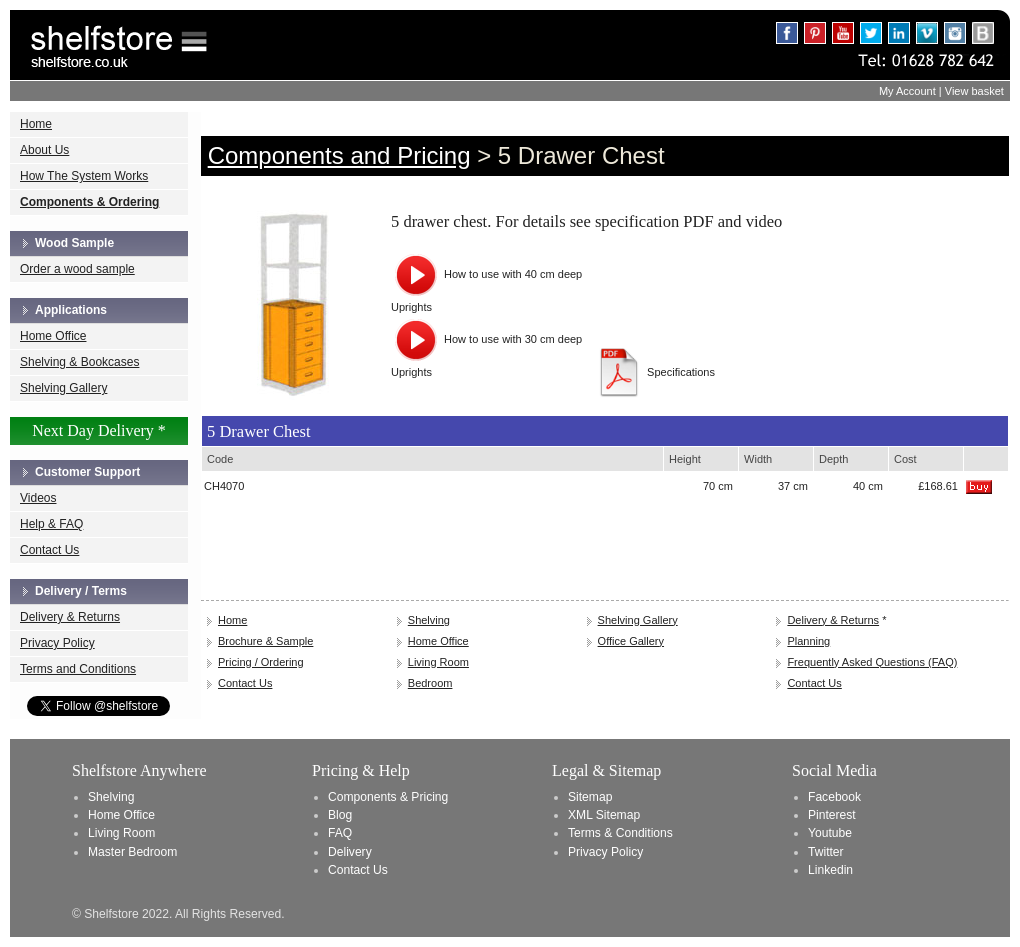 The height and width of the screenshot is (947, 1020). I want to click on My Account, so click(907, 91).